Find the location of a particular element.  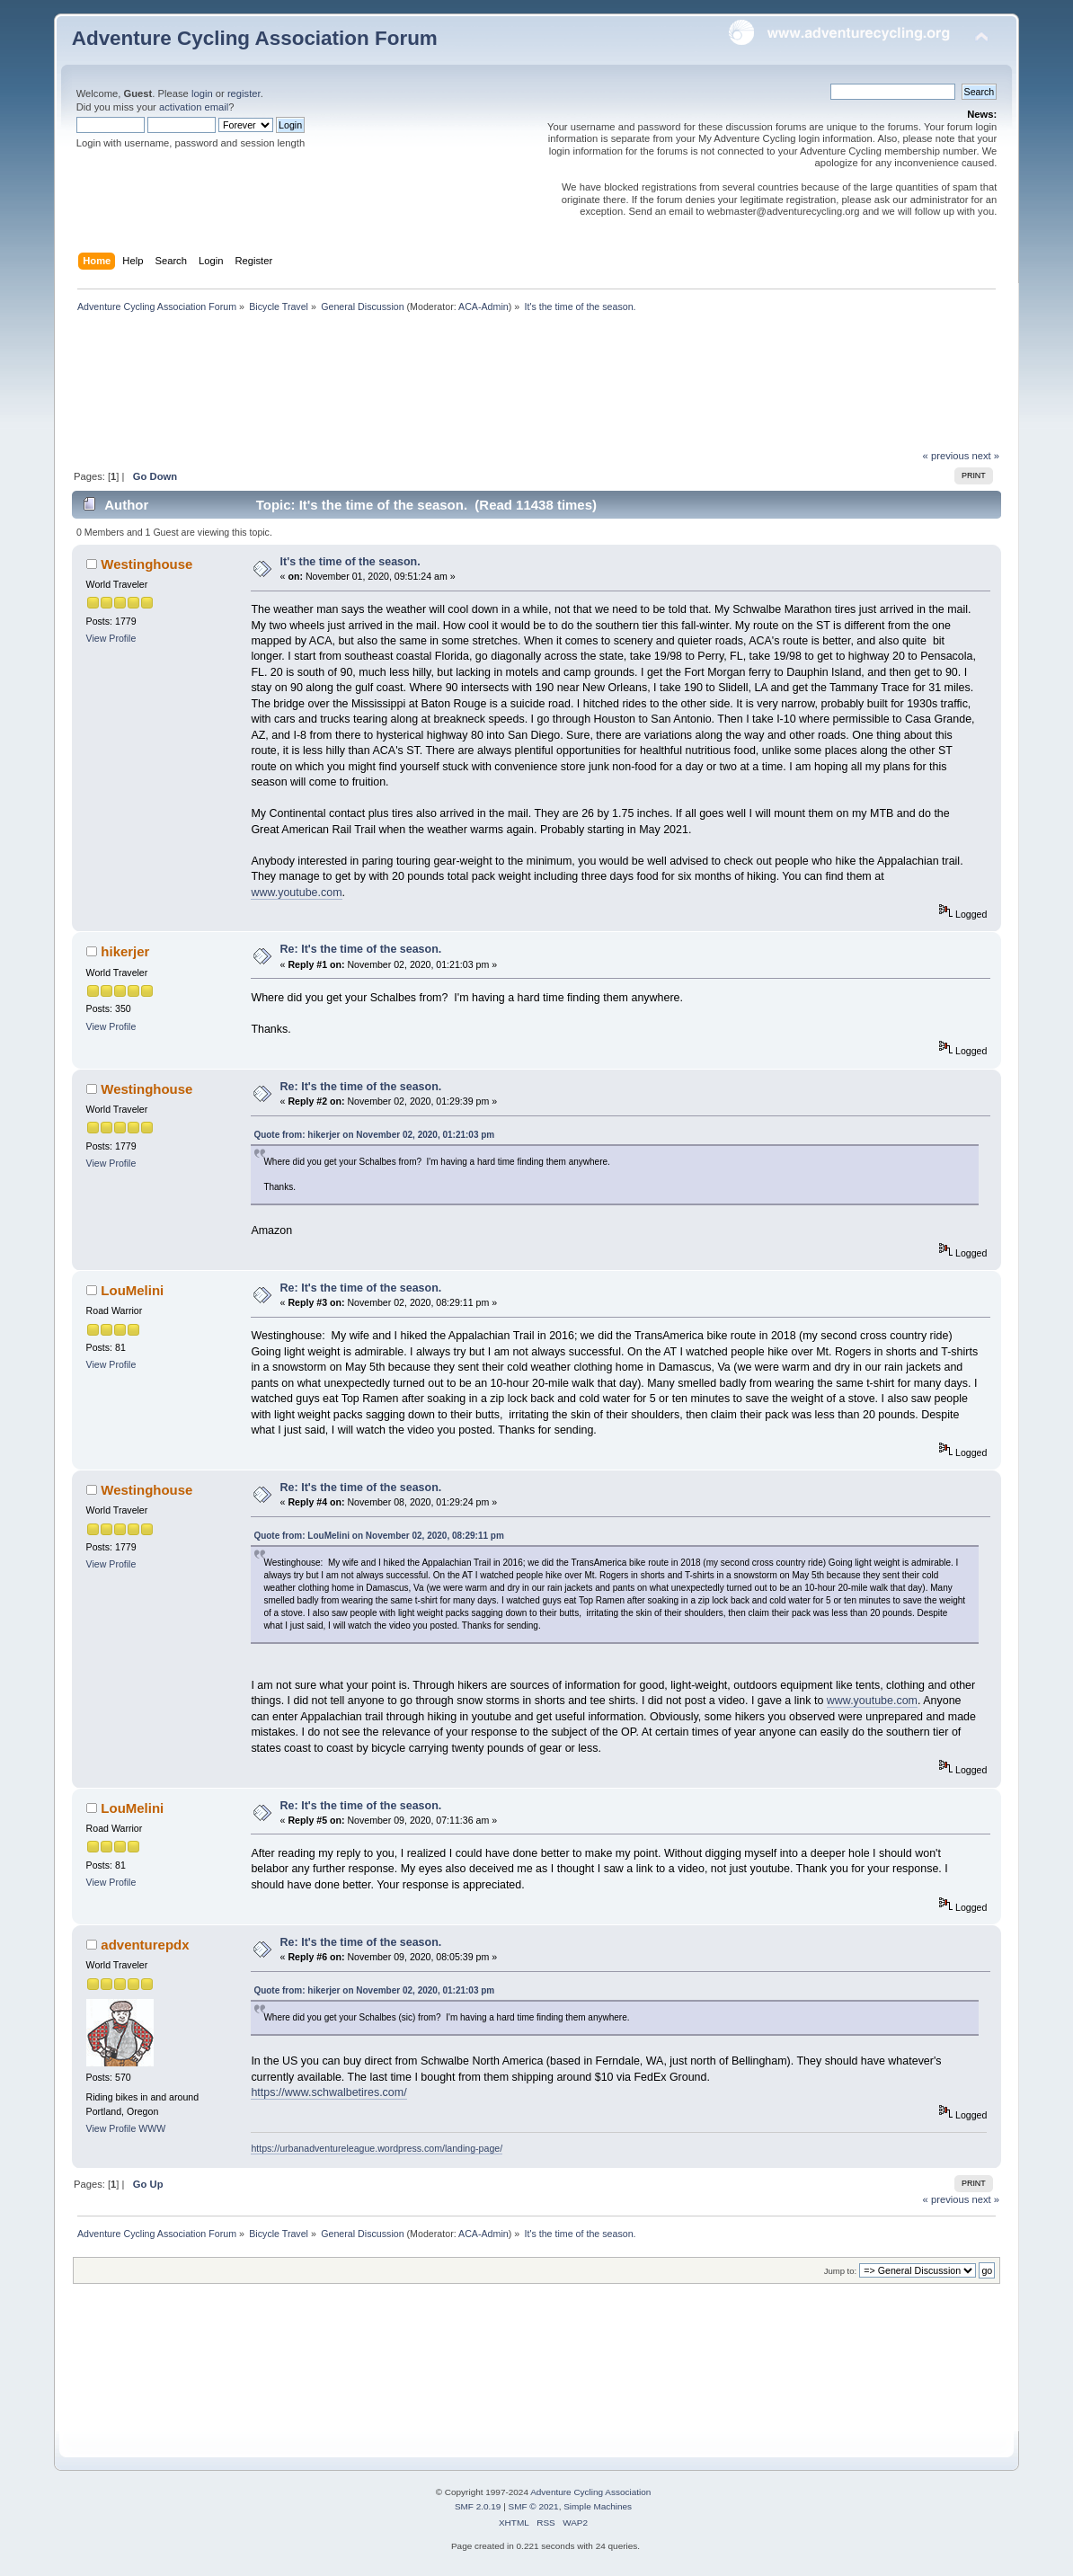

hikerjer is located at coordinates (125, 951).